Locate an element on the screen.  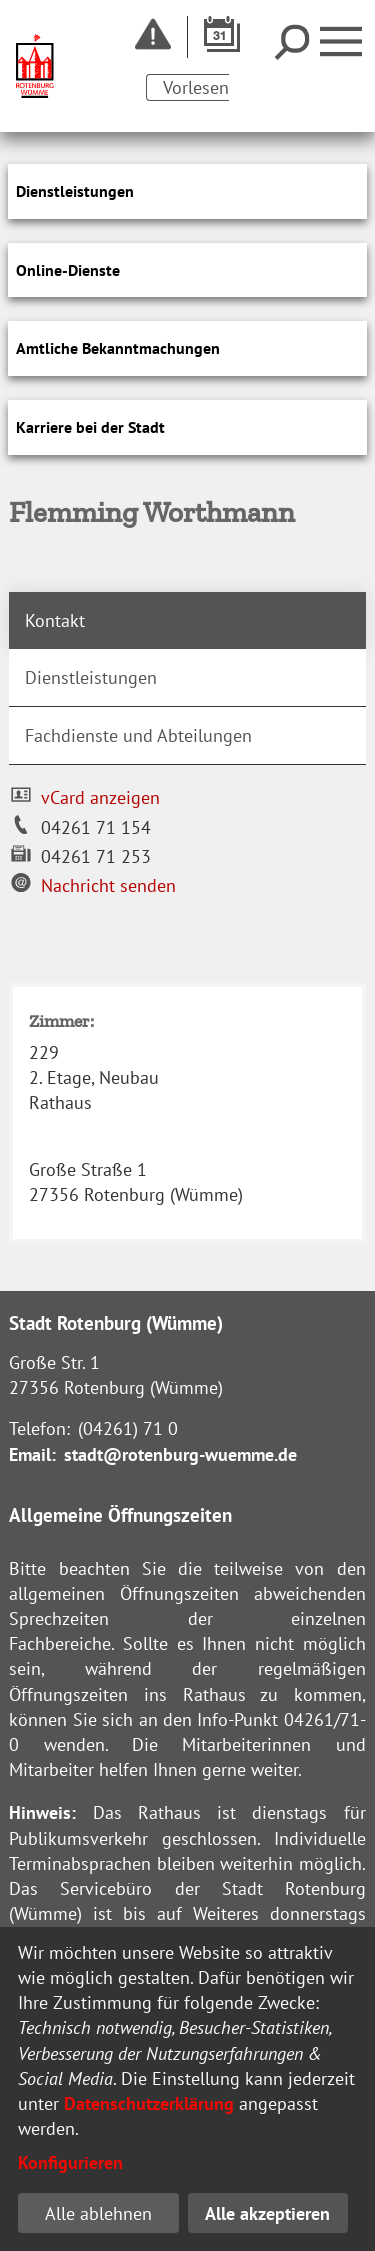
Alle akzeptieren is located at coordinates (267, 2213).